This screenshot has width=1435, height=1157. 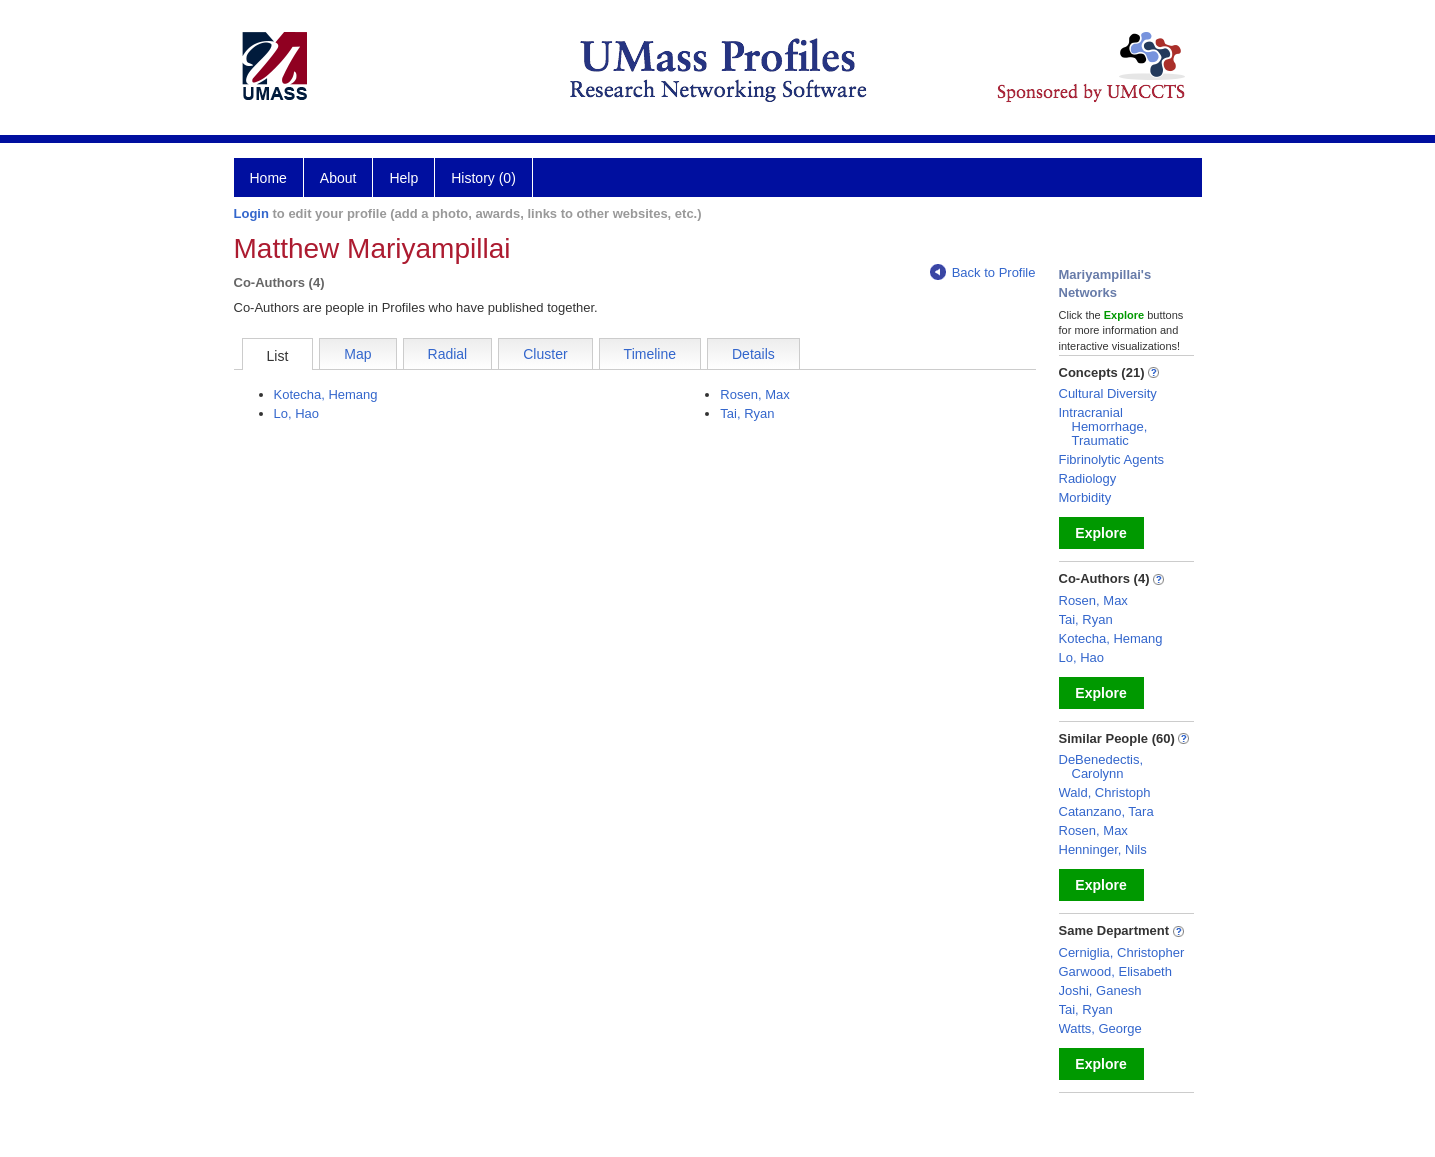 What do you see at coordinates (268, 178) in the screenshot?
I see `Home` at bounding box center [268, 178].